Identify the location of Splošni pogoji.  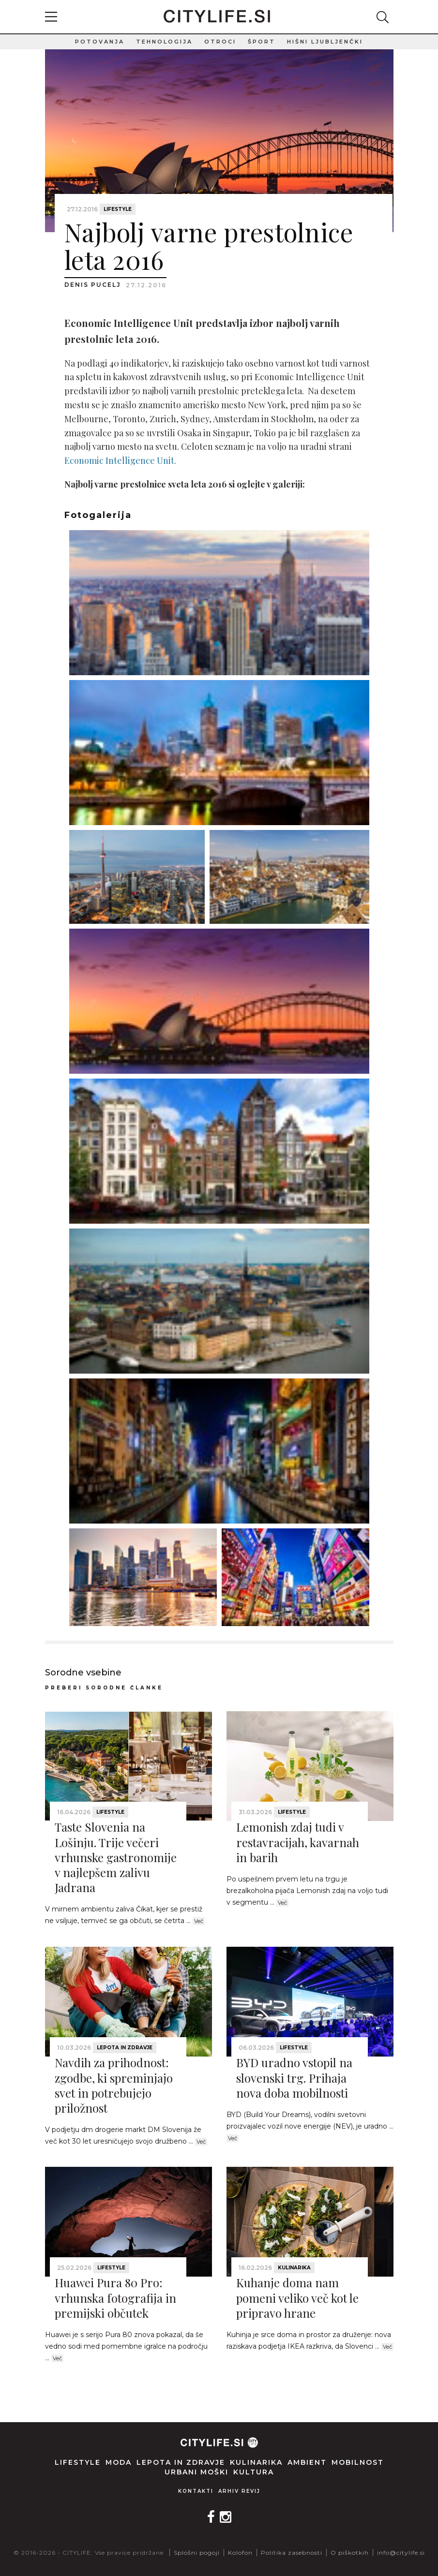
(197, 2552).